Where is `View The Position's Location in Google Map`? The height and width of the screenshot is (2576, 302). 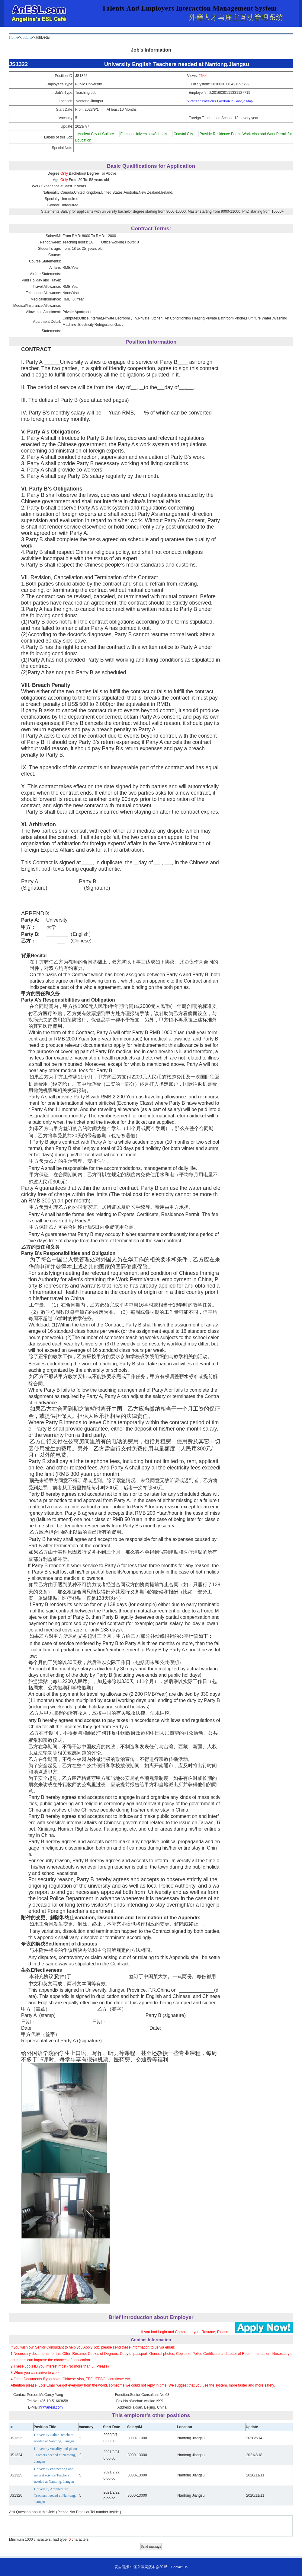 View The Position's Location in Google Map is located at coordinates (219, 101).